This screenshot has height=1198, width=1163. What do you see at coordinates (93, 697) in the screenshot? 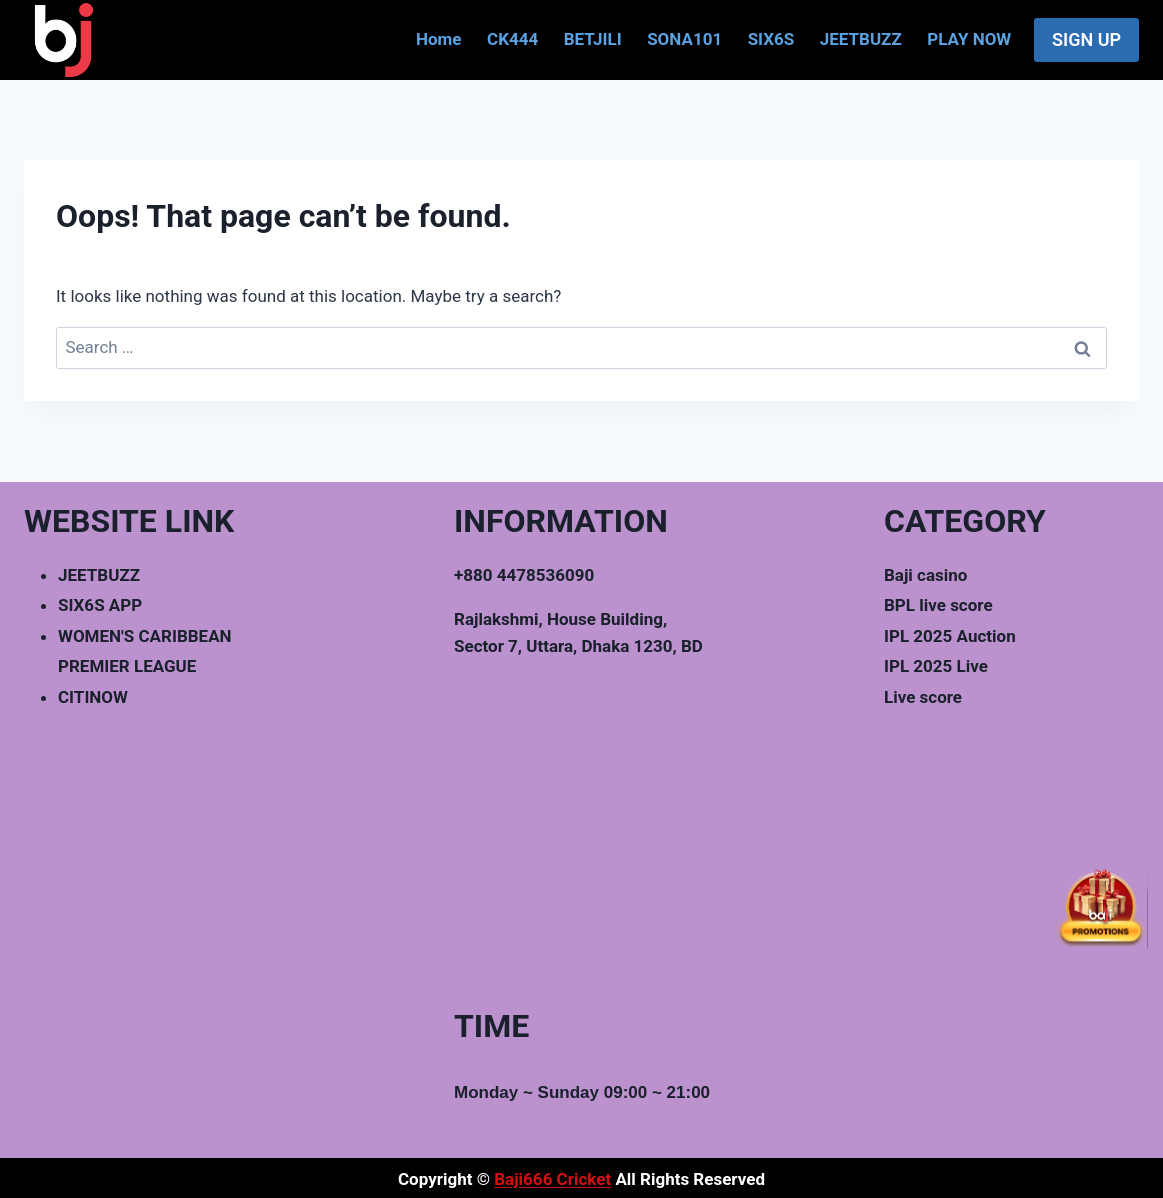
I see `CITINOW` at bounding box center [93, 697].